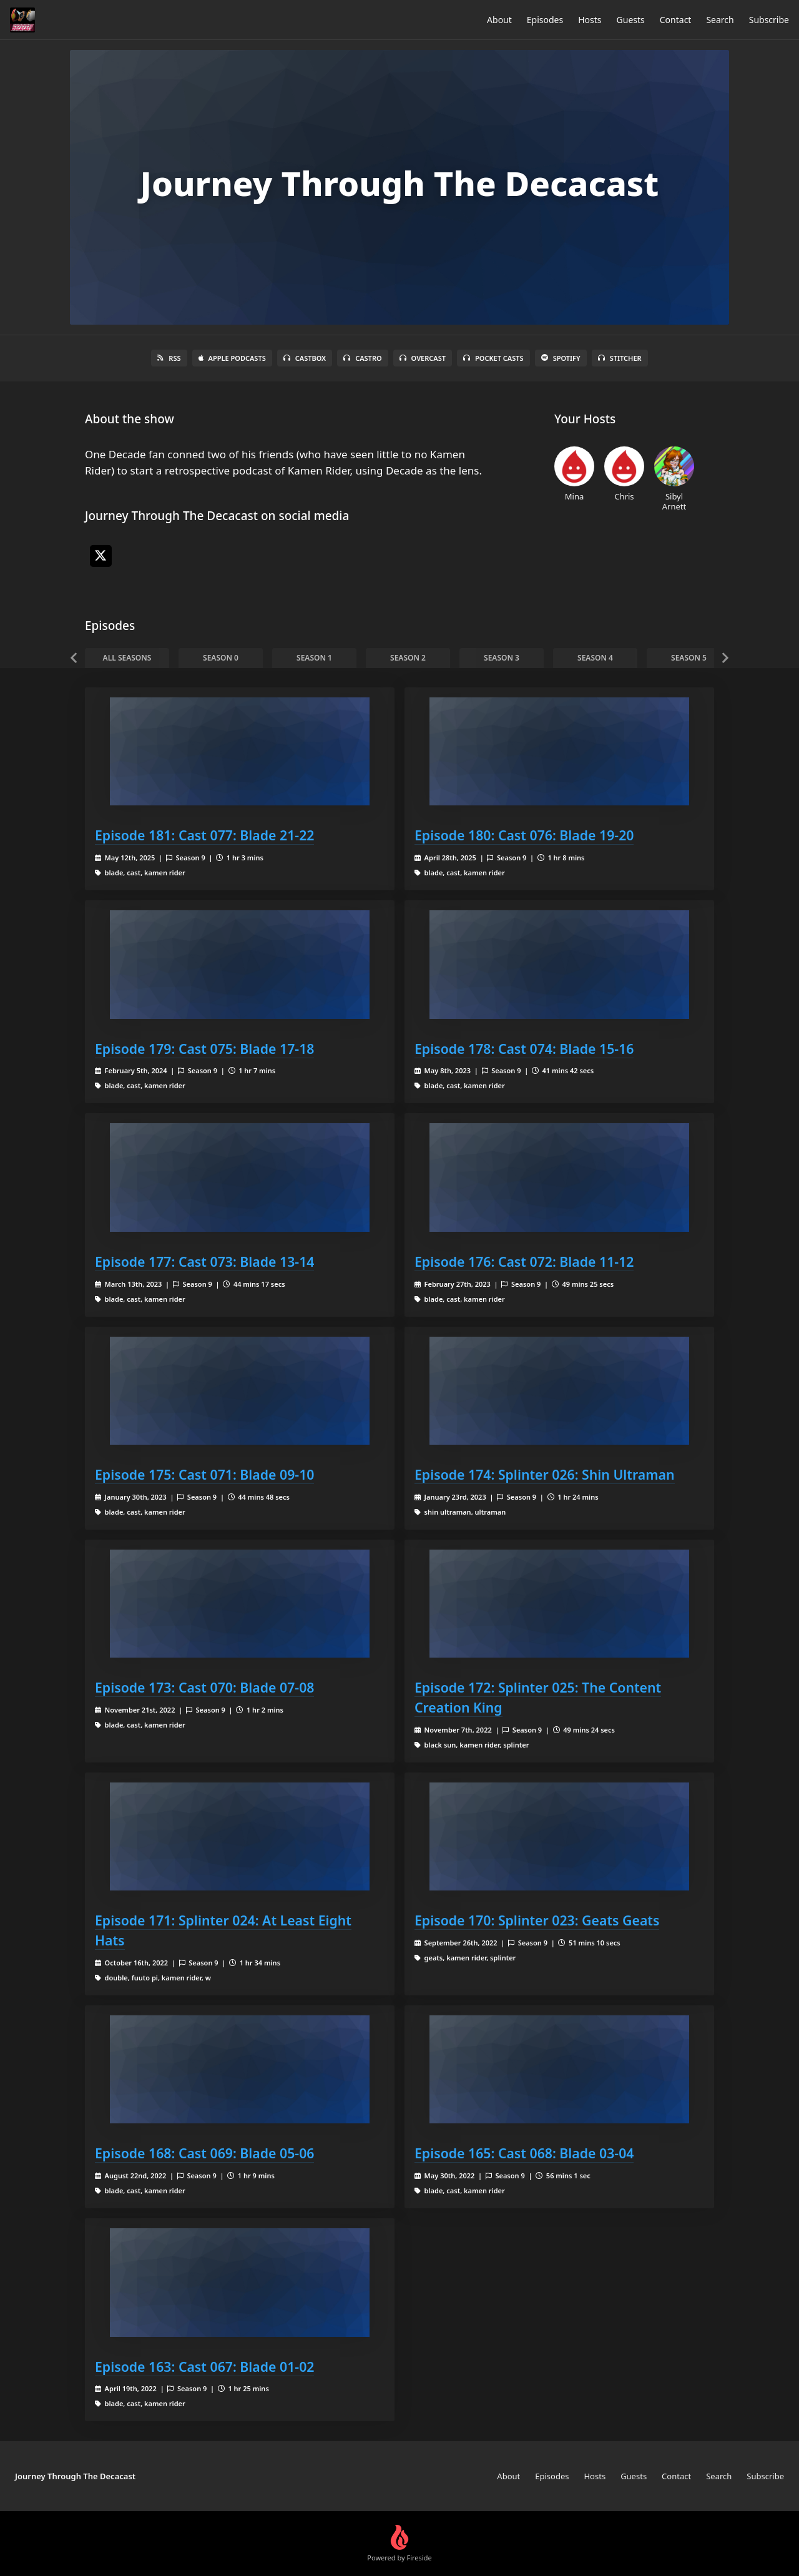  What do you see at coordinates (204, 2366) in the screenshot?
I see `Episode 163: Cast 067: Blade 01-02` at bounding box center [204, 2366].